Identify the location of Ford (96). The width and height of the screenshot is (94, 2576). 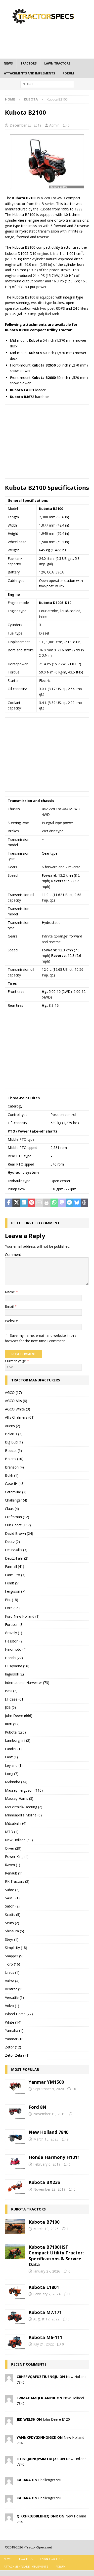
(12, 1608).